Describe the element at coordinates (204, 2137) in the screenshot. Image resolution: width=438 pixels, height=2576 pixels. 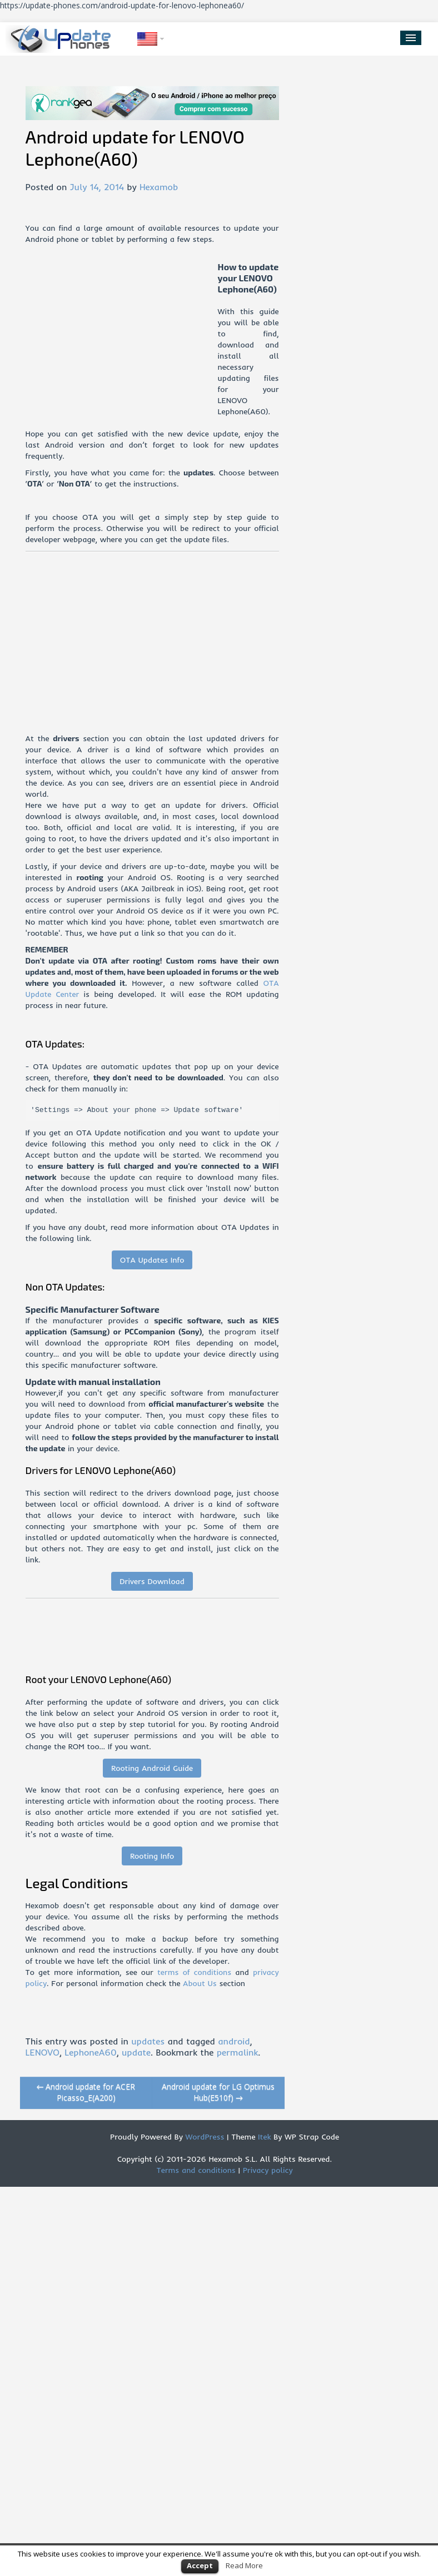
I see `WordPress` at that location.